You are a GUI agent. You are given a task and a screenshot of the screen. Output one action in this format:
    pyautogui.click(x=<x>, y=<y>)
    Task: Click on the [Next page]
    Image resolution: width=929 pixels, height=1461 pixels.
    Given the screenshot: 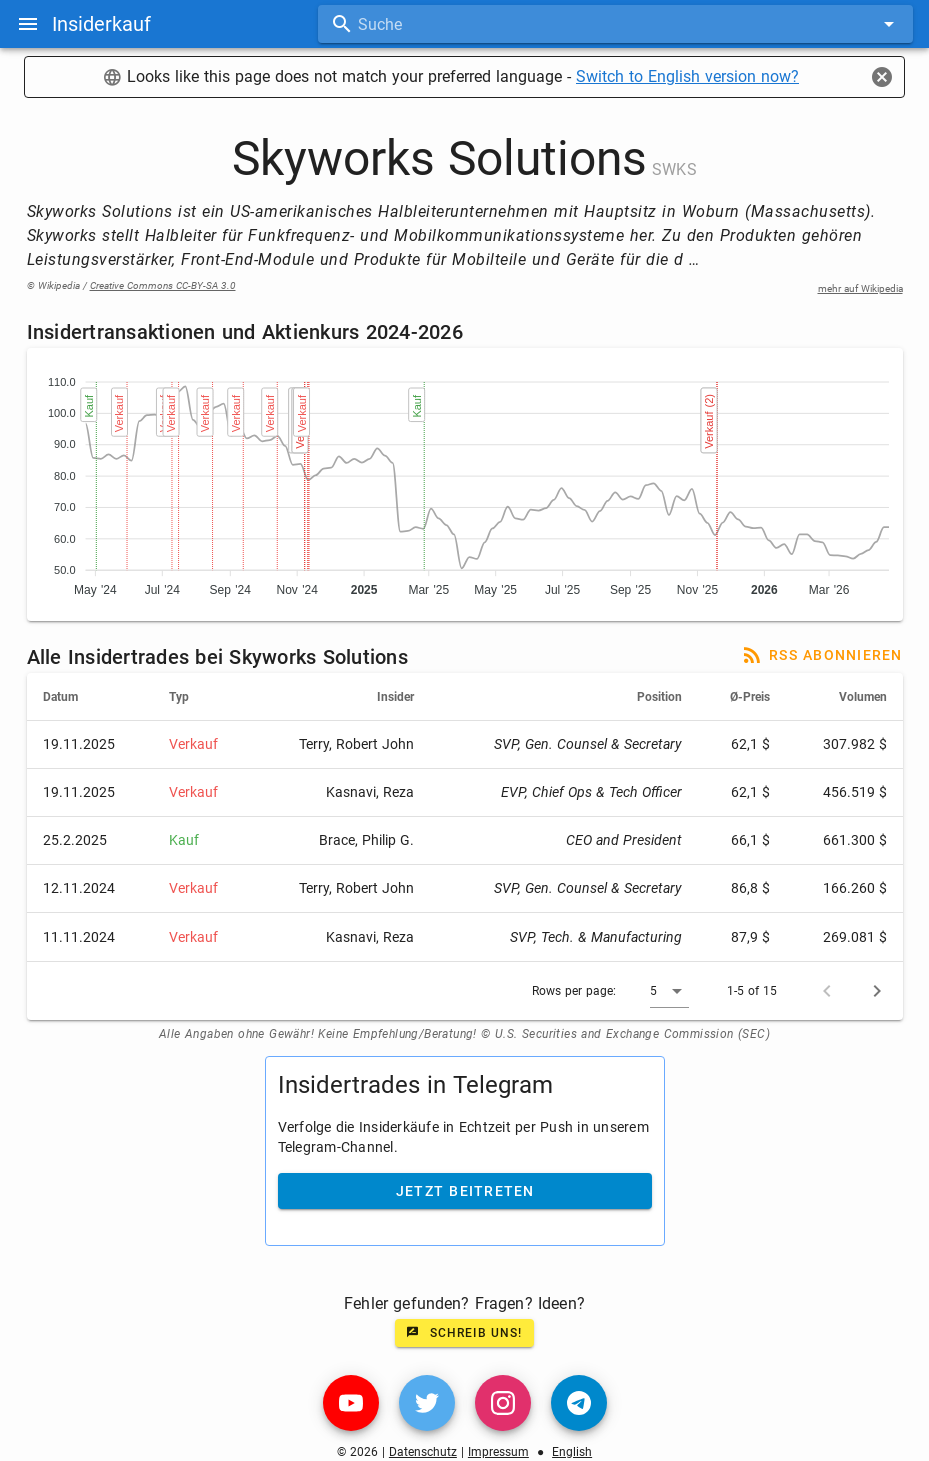 What is the action you would take?
    pyautogui.click(x=877, y=991)
    